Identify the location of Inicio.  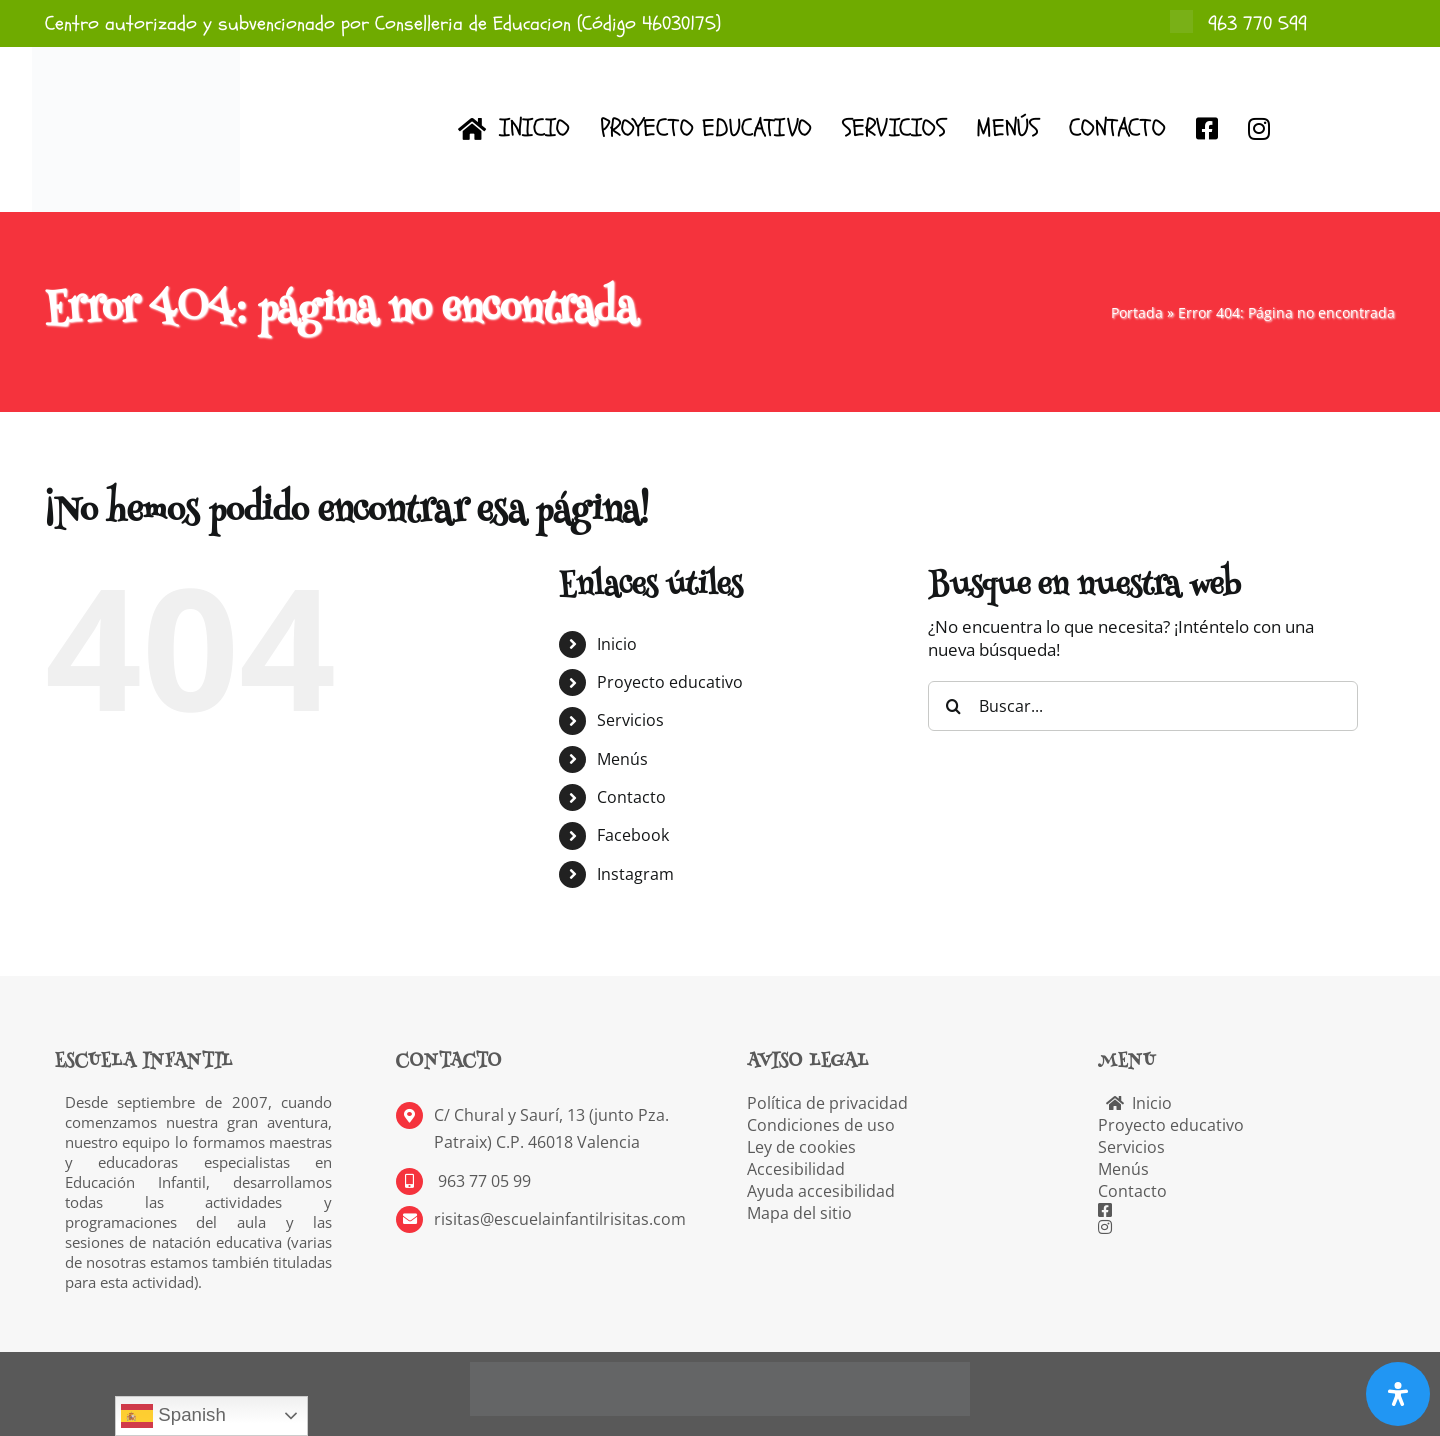
(617, 644).